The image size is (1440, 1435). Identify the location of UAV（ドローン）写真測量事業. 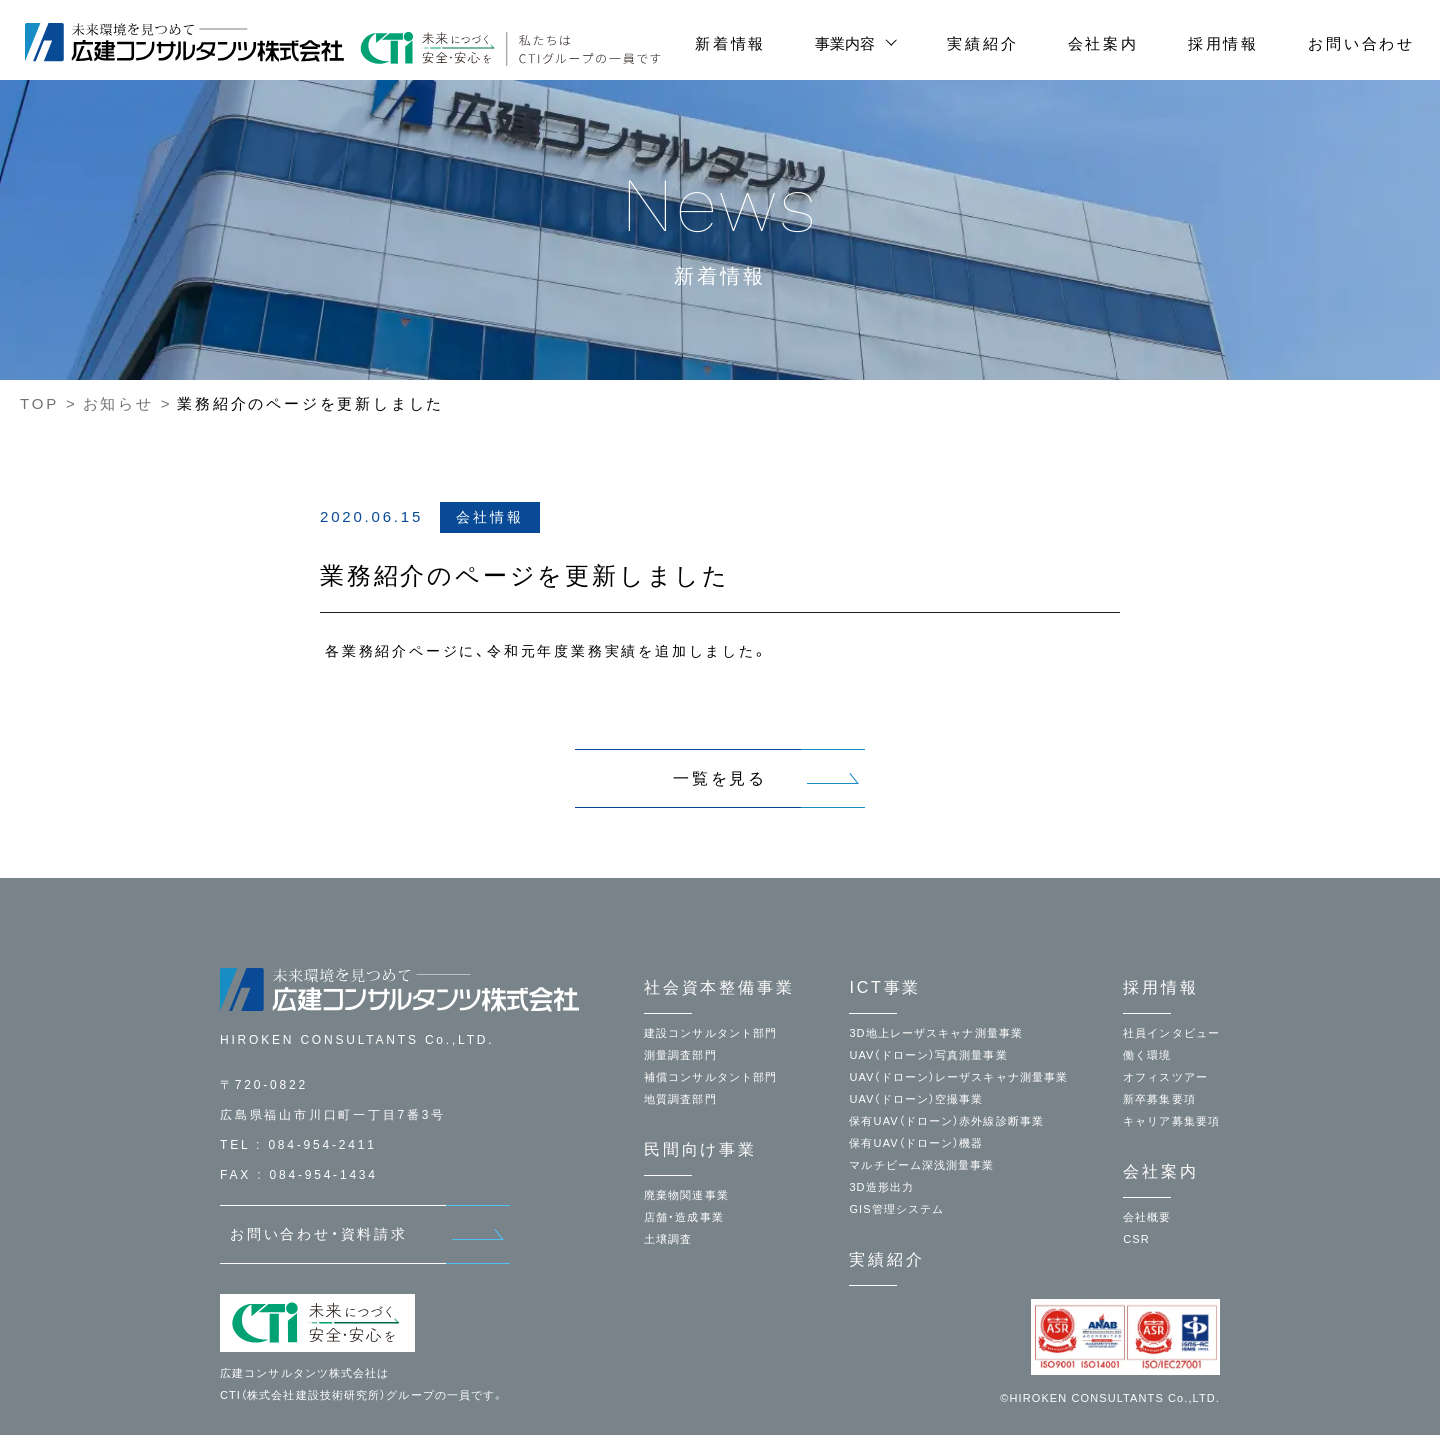
(928, 1055).